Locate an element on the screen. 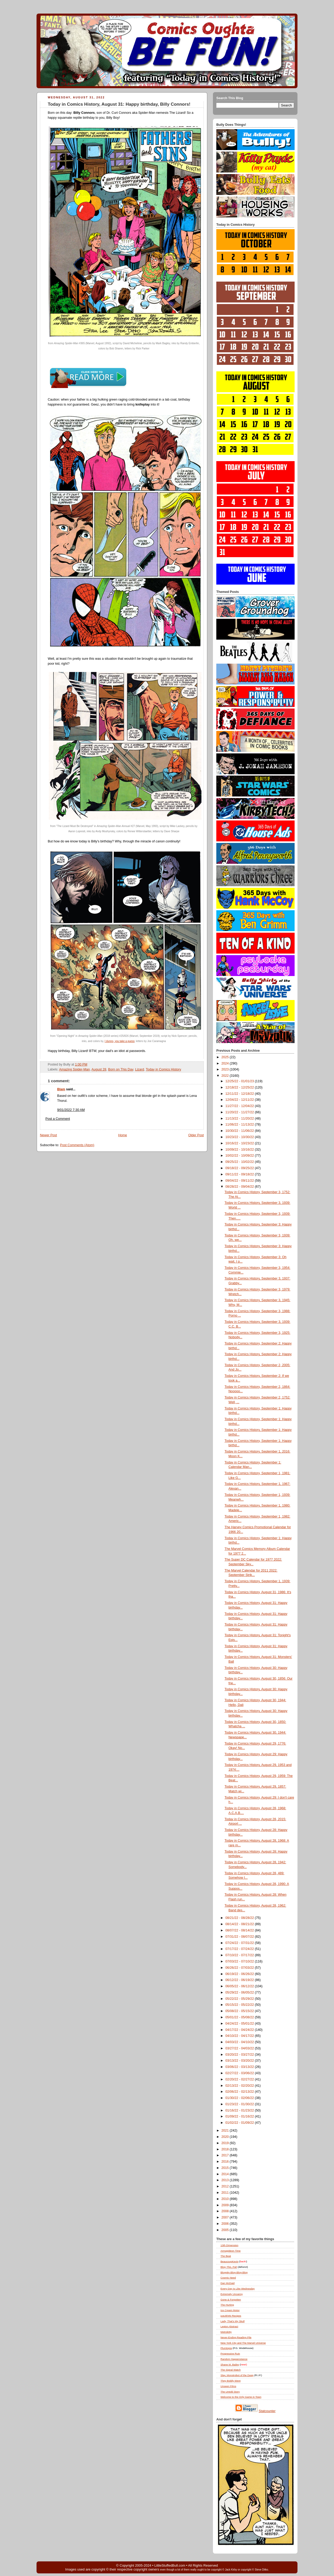  Plumtopia is located at coordinates (226, 2348).